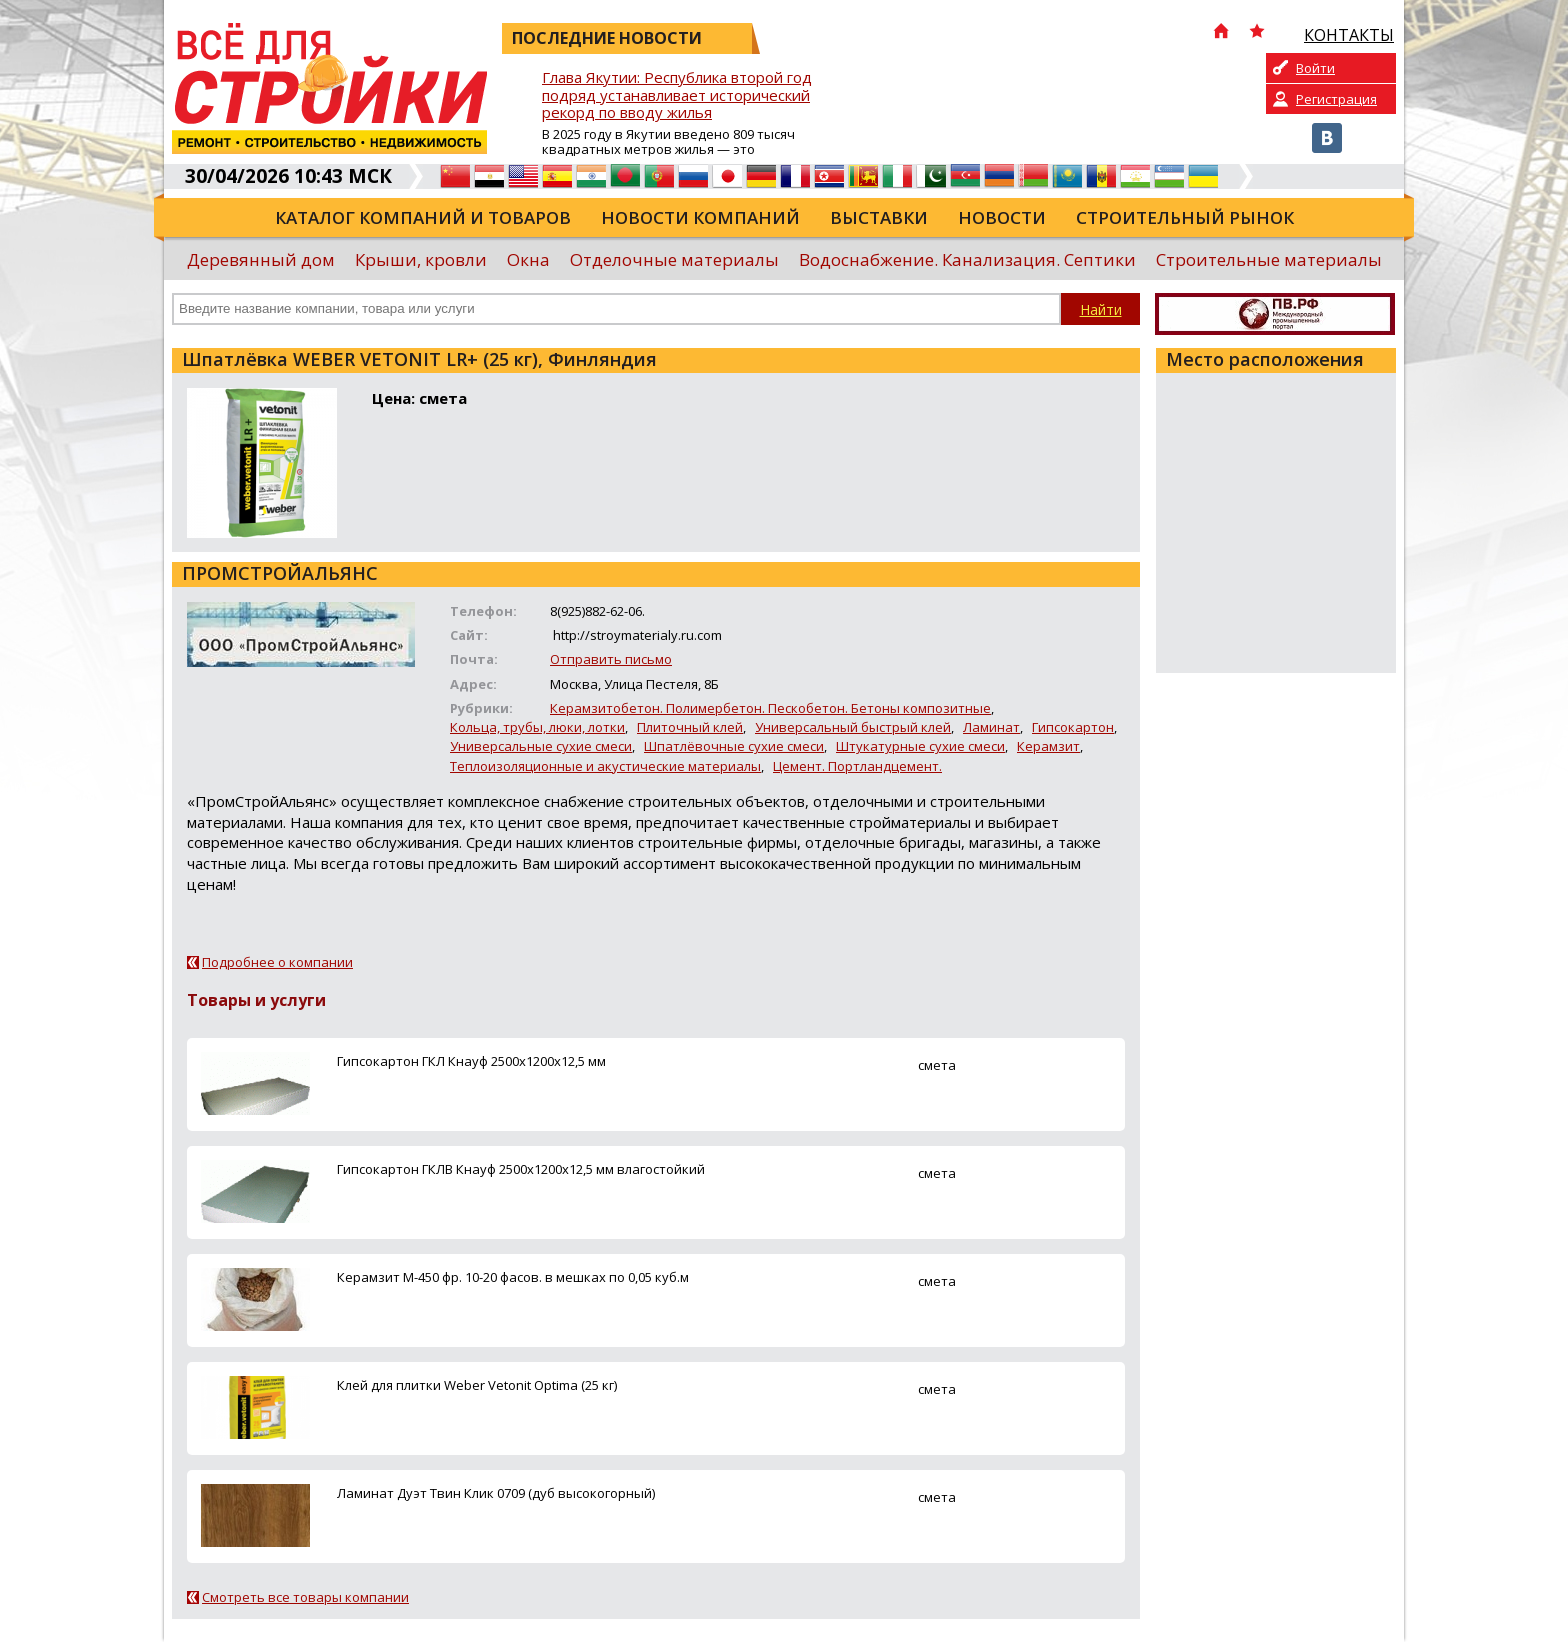  Describe the element at coordinates (1336, 99) in the screenshot. I see `Регистрация` at that location.